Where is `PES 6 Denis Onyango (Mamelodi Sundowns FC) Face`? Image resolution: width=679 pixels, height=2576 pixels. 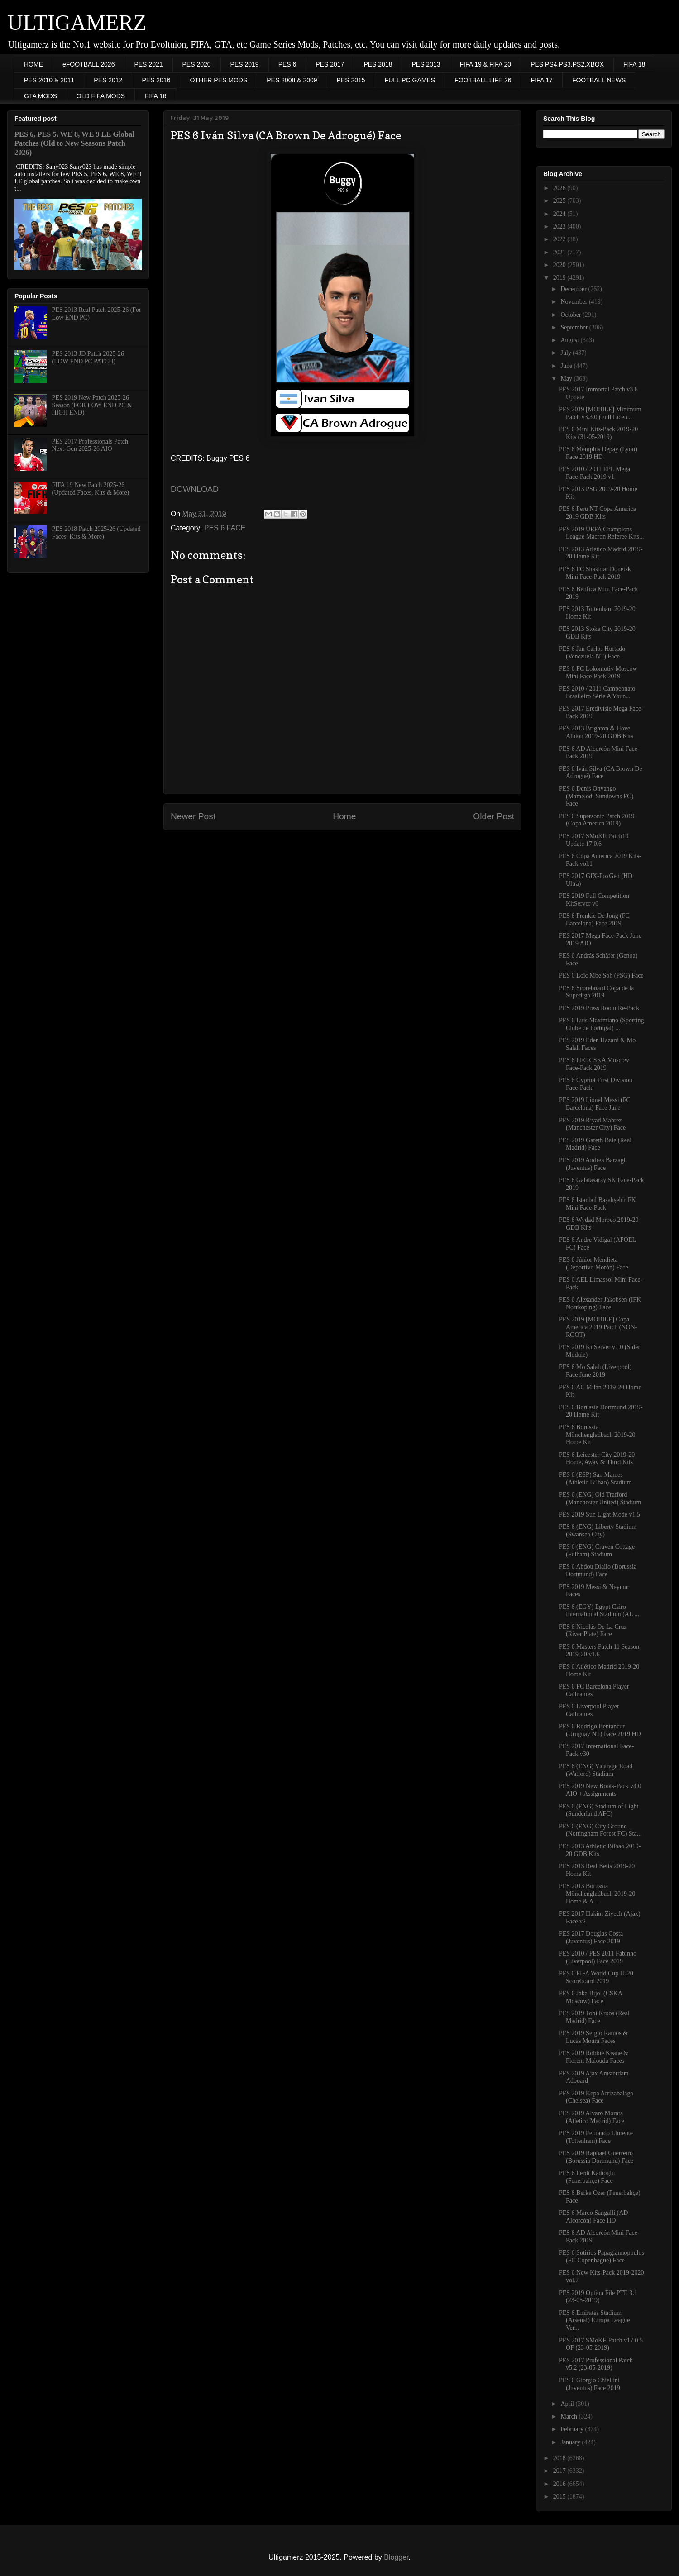 PES 6 Denis Onyango (Mamelodi Sundowns FC) Face is located at coordinates (596, 796).